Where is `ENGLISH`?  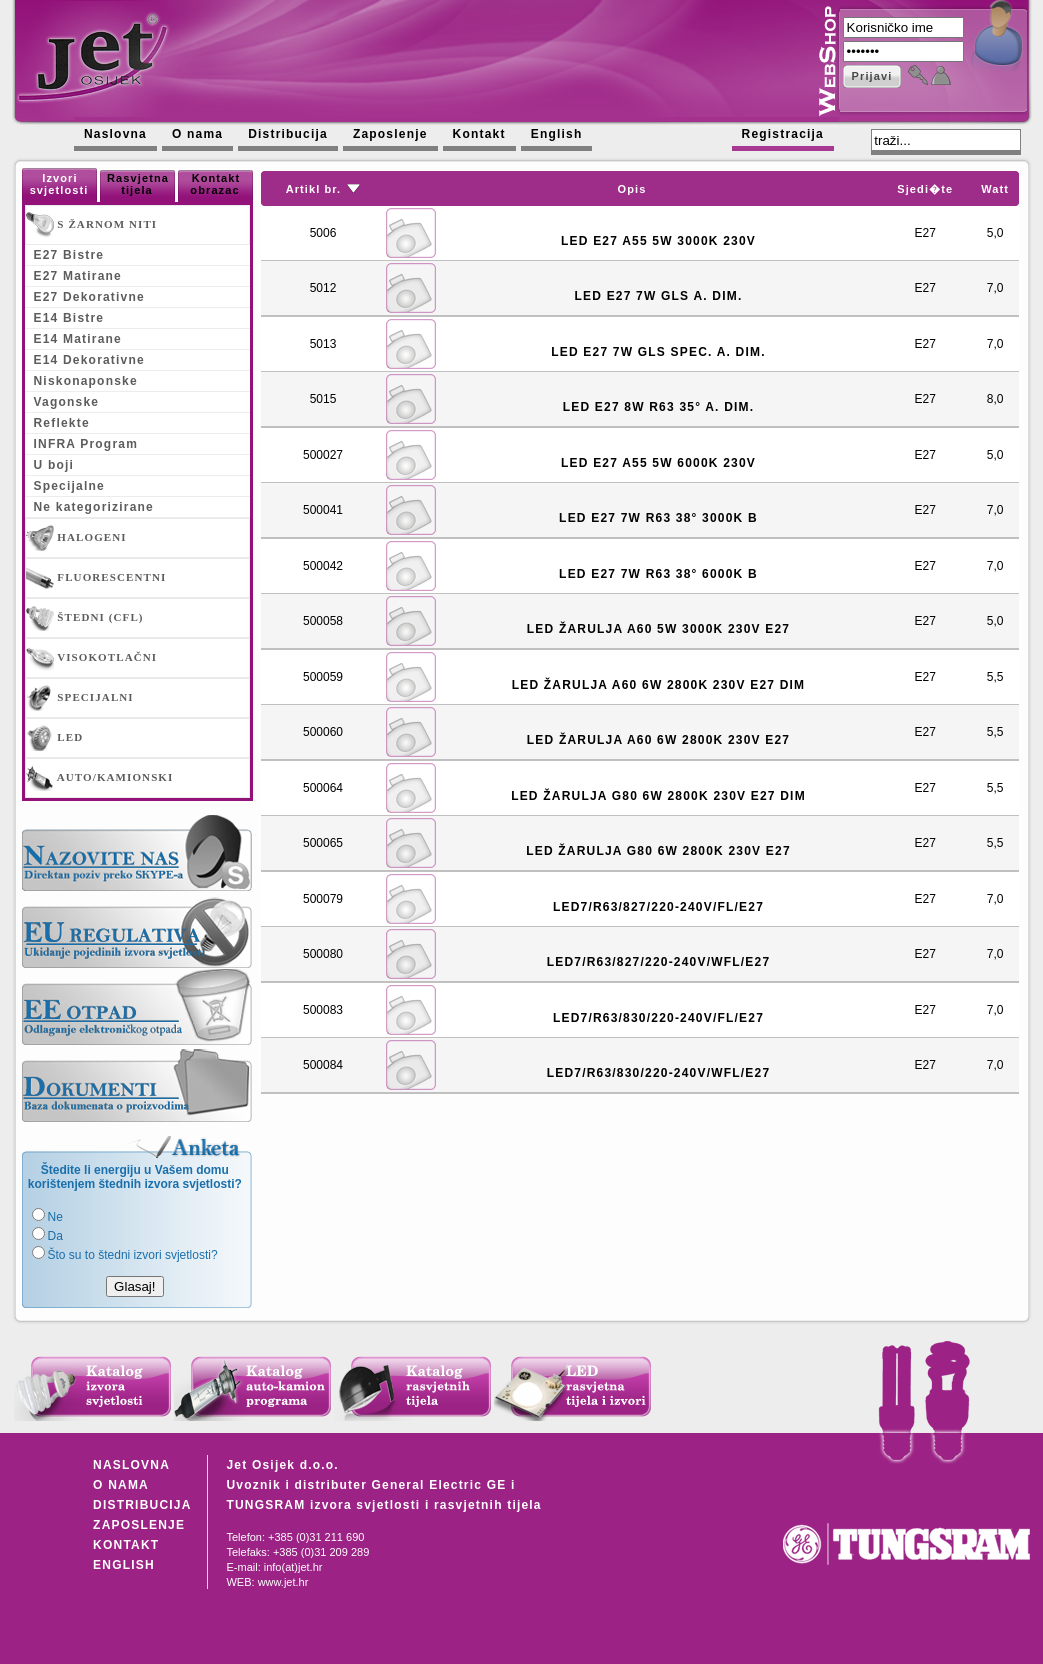
ENGLISH is located at coordinates (124, 1565).